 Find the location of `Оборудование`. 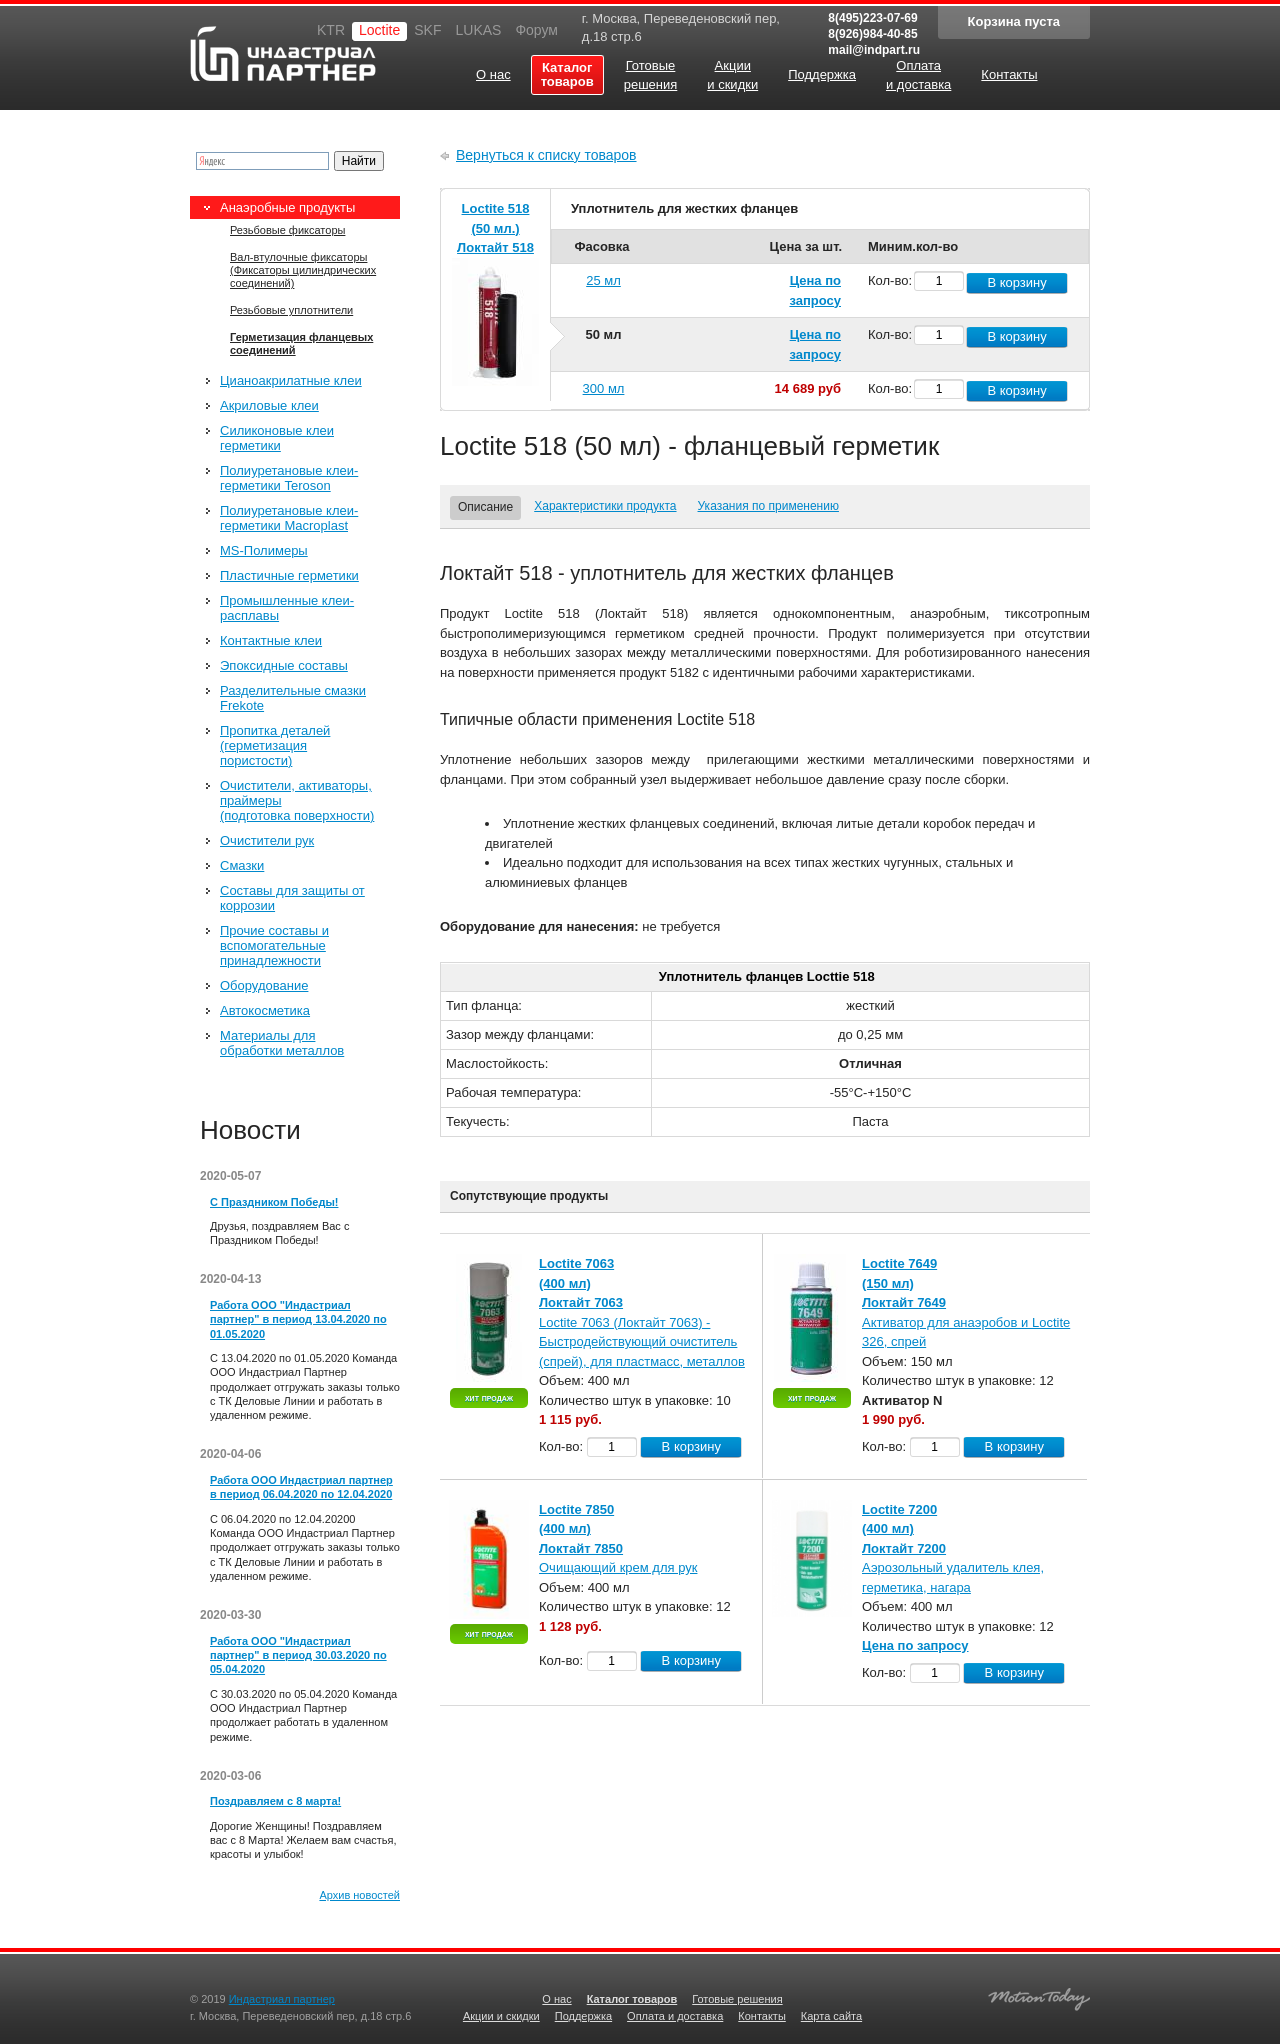

Оборудование is located at coordinates (264, 985).